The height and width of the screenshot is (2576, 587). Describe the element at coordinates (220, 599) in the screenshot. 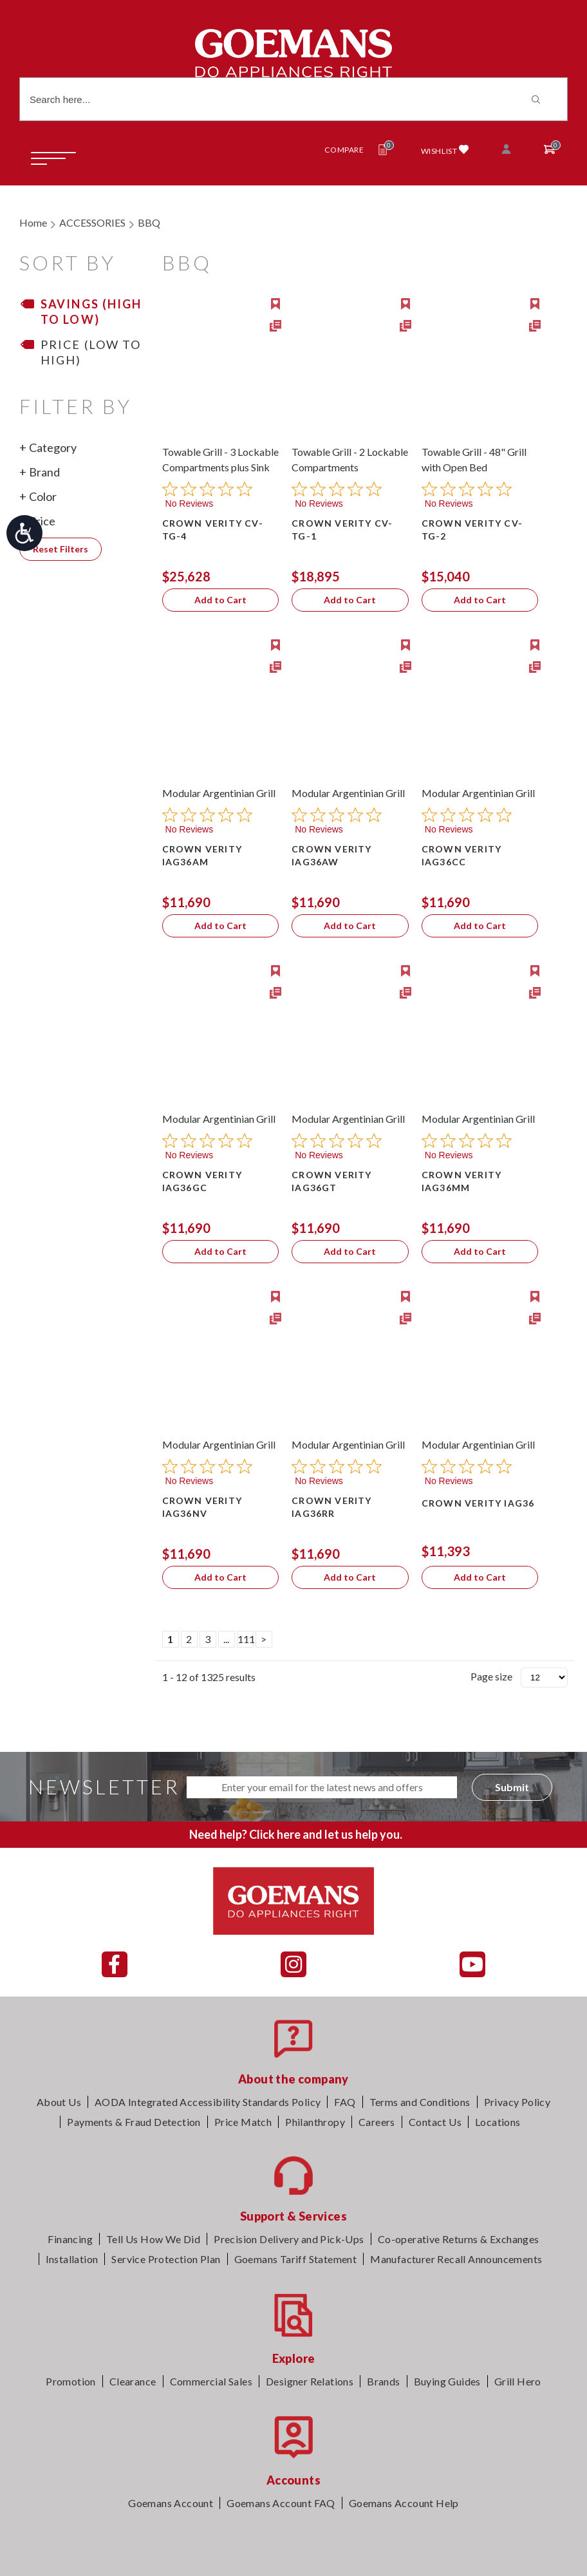

I see `Add to Cart` at that location.